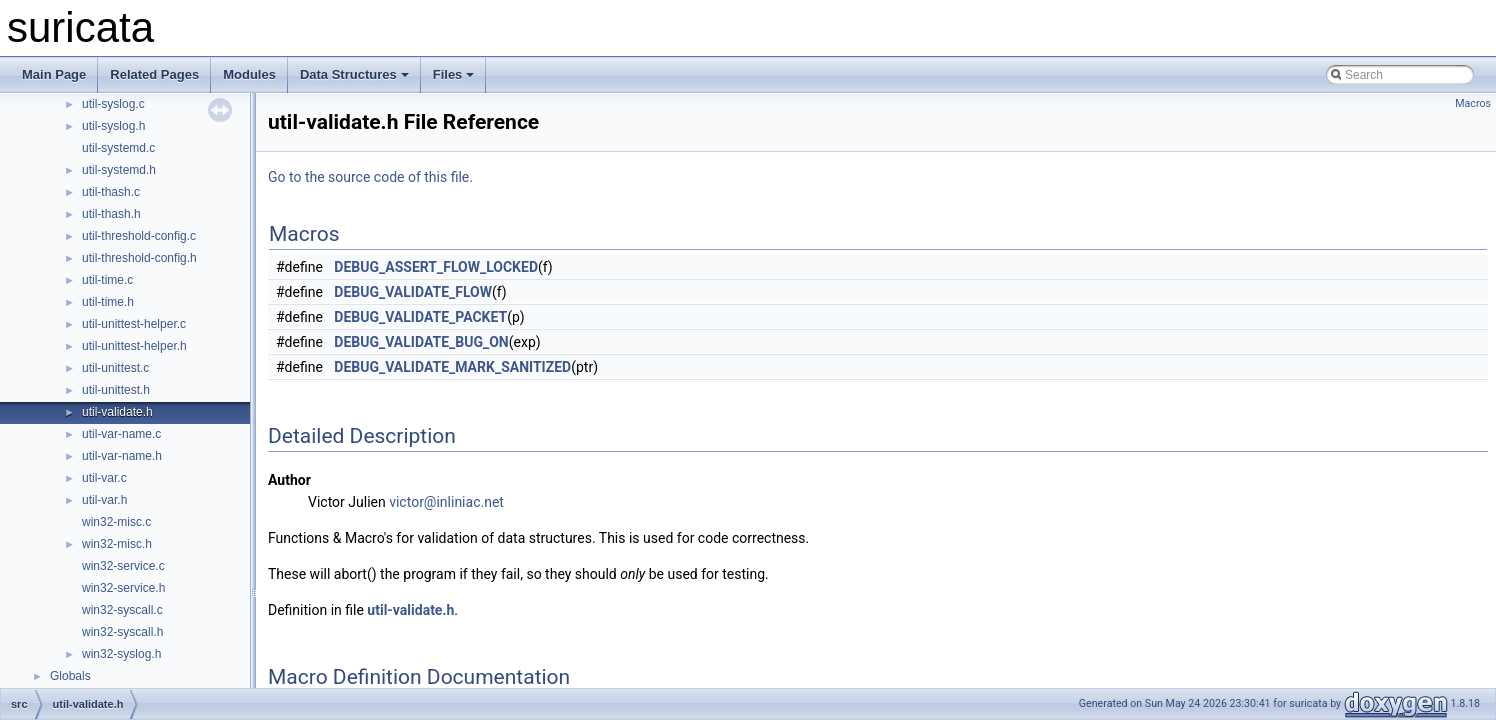  I want to click on util-validate.h, so click(117, 412).